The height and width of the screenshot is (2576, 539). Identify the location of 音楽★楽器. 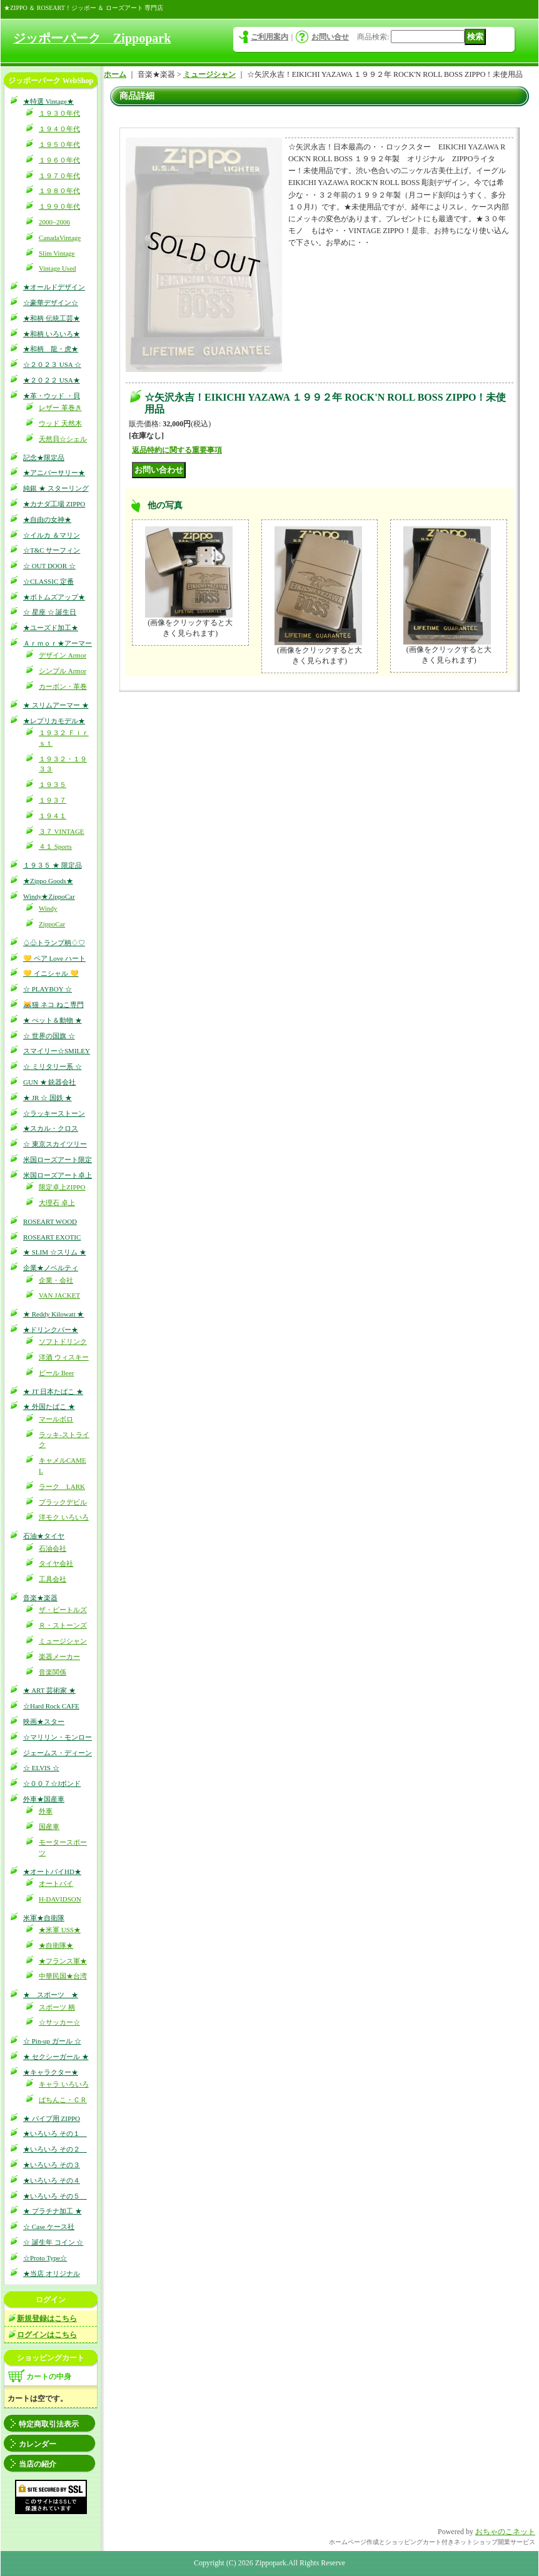
(40, 1597).